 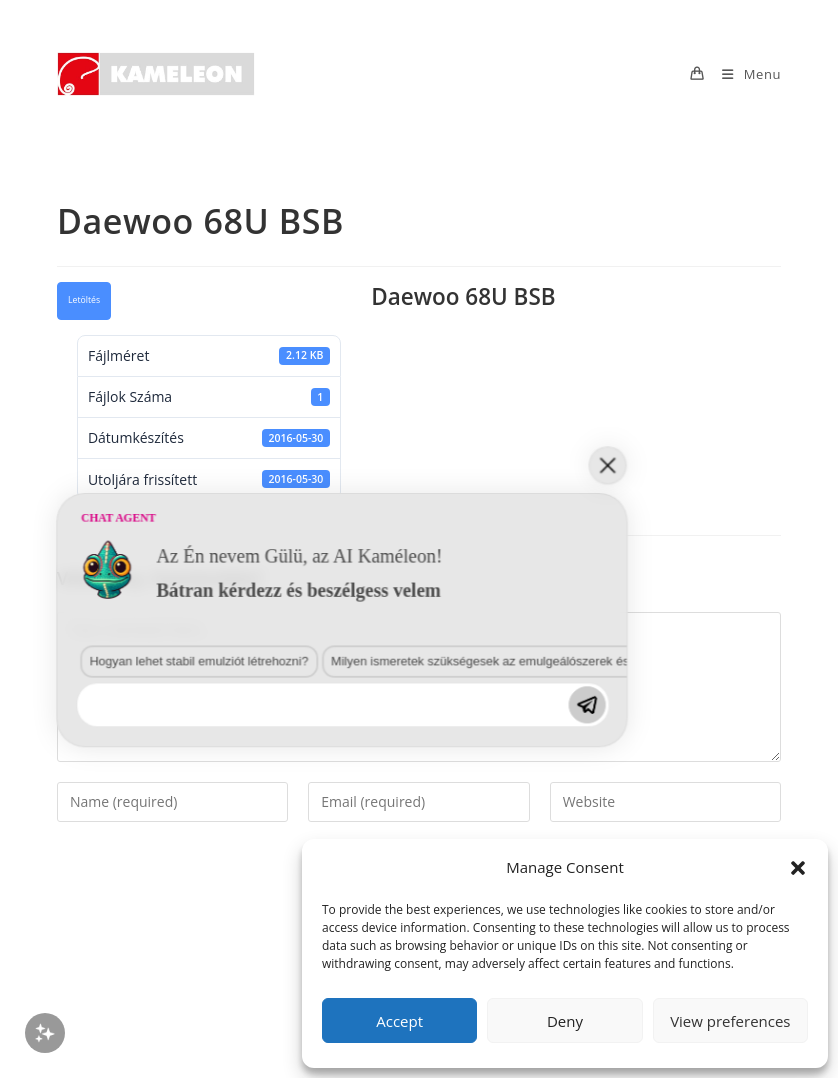 What do you see at coordinates (84, 300) in the screenshot?
I see `Letöltés` at bounding box center [84, 300].